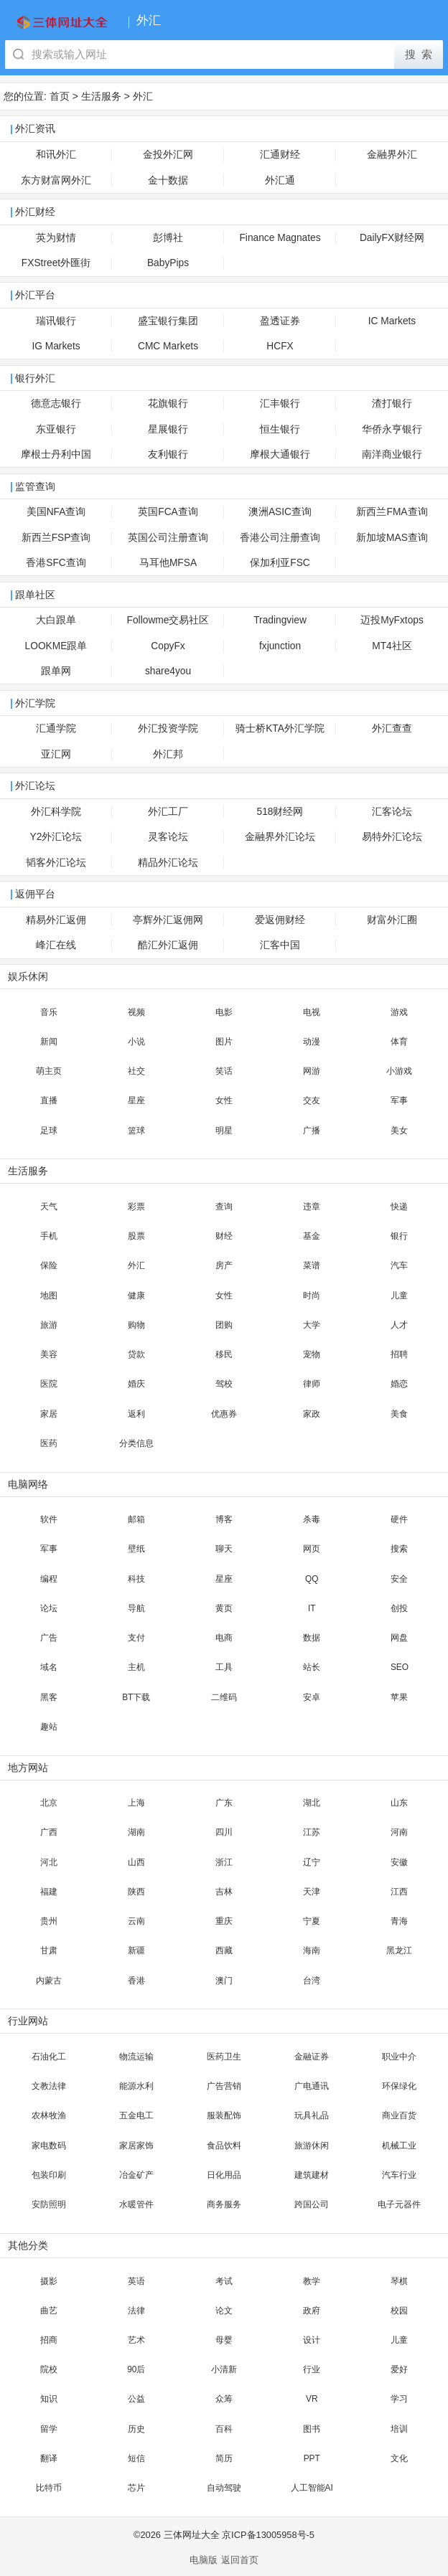 The height and width of the screenshot is (2576, 448). I want to click on 韬客外汇论坛, so click(56, 862).